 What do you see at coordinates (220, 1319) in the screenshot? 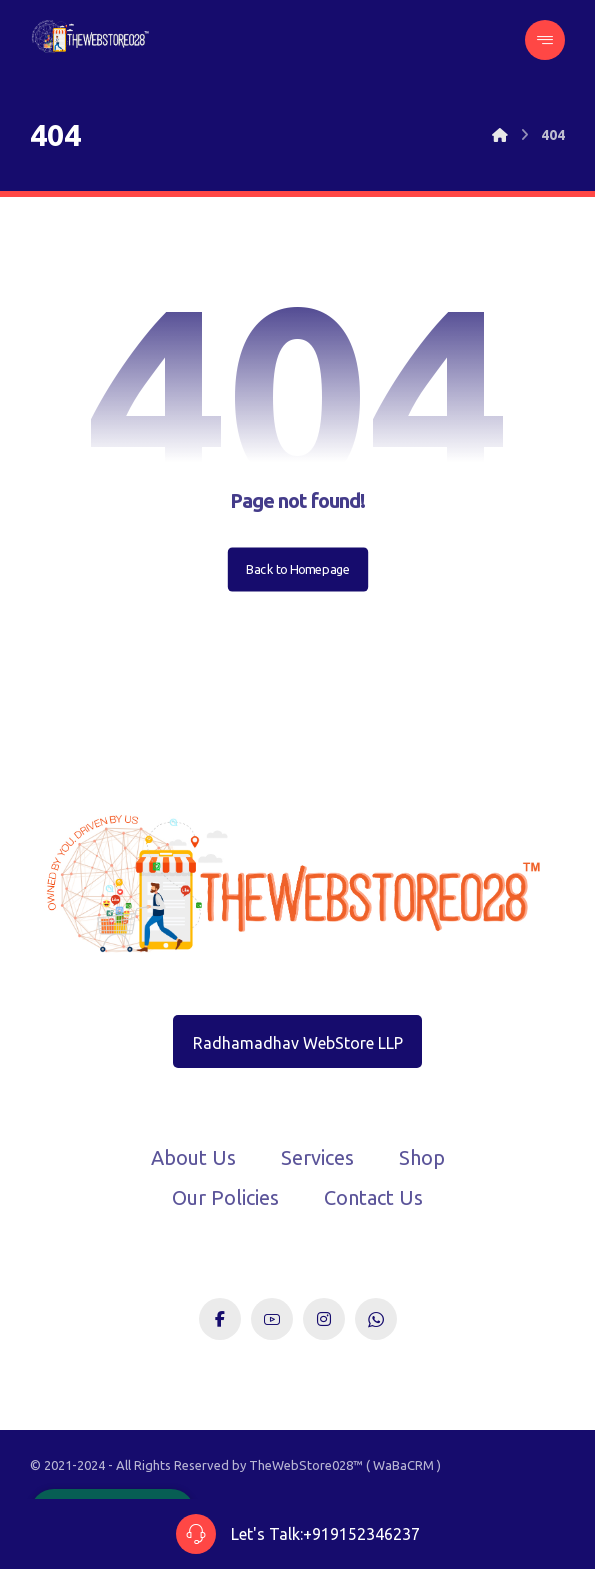
I see `[Facebook]` at bounding box center [220, 1319].